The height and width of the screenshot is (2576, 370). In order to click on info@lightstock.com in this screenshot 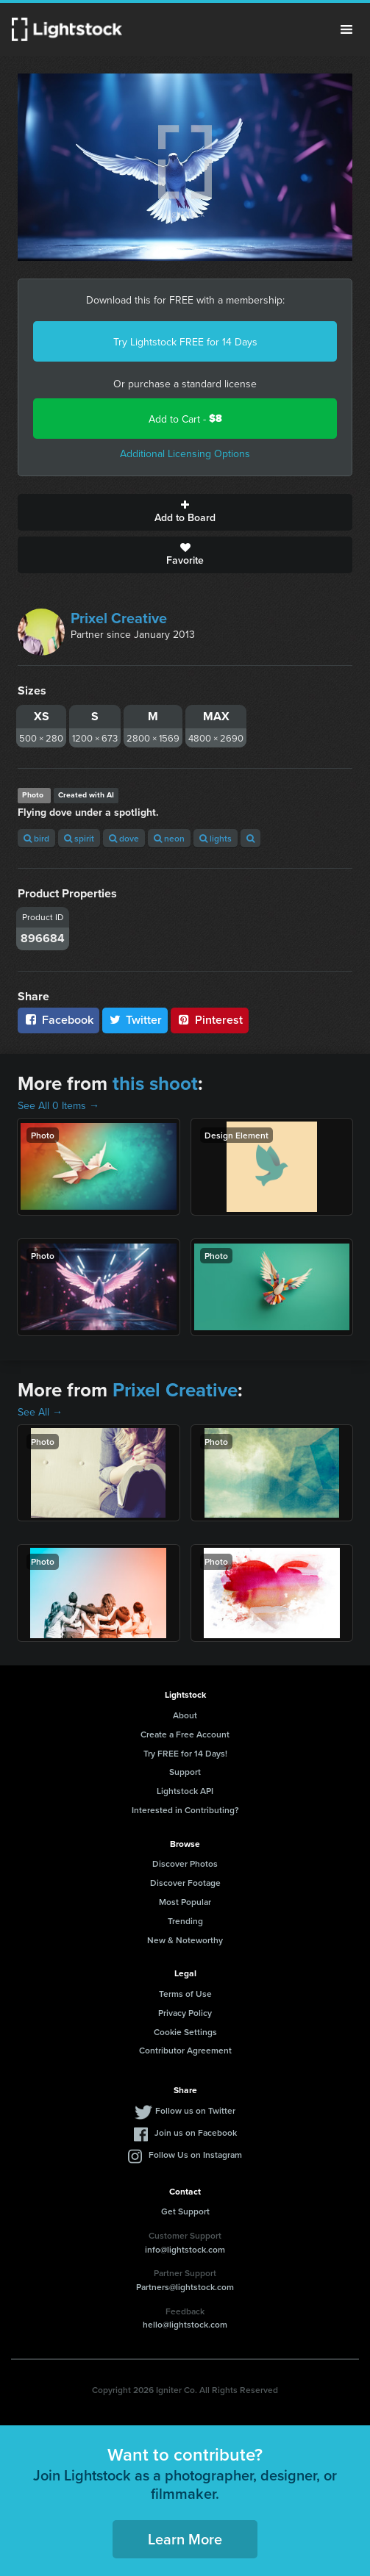, I will do `click(185, 2249)`.